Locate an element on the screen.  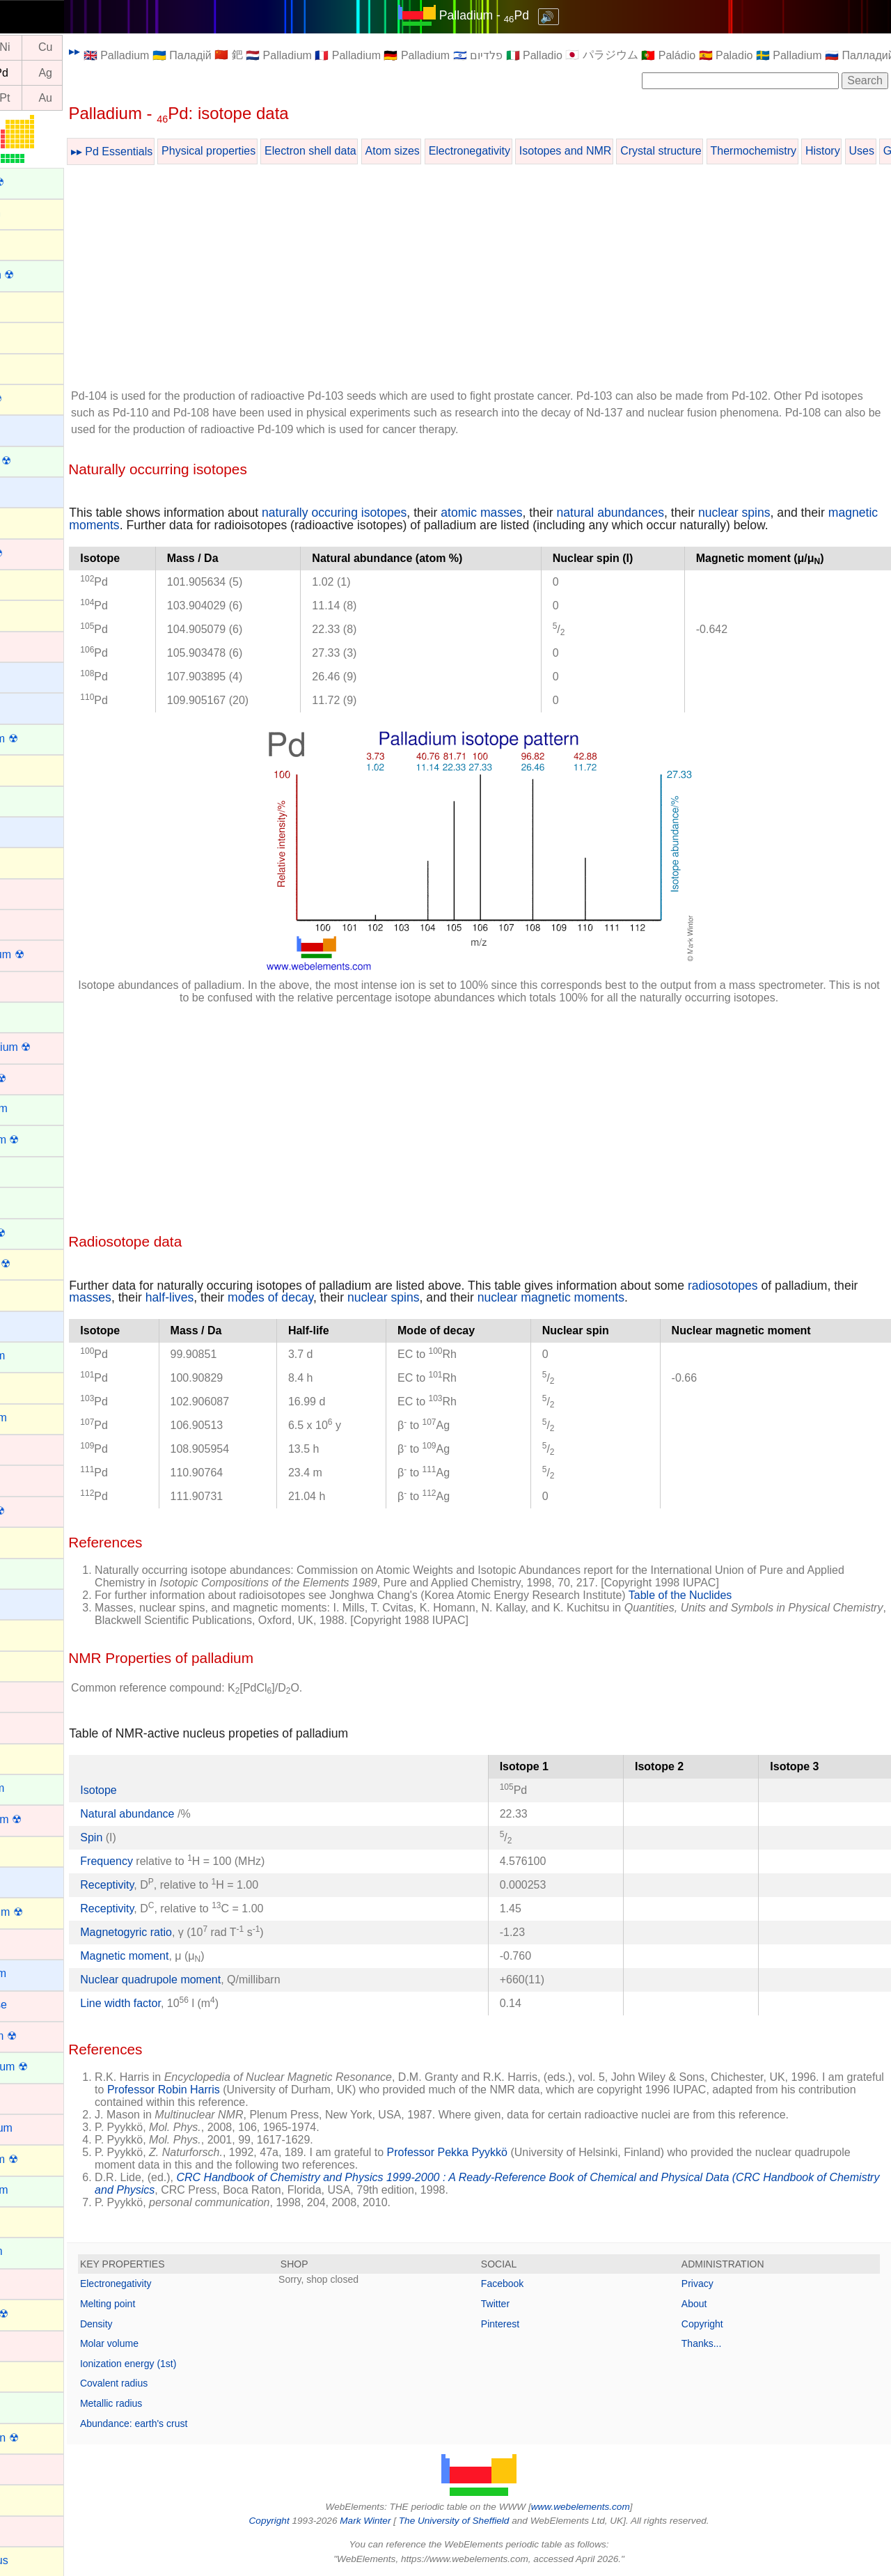
Thanks... is located at coordinates (717, 2343).